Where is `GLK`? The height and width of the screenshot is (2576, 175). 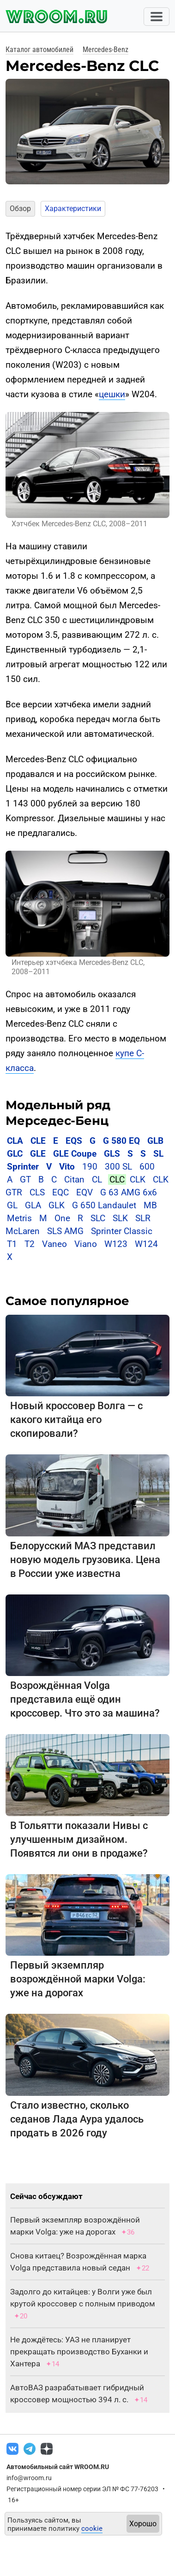 GLK is located at coordinates (56, 1205).